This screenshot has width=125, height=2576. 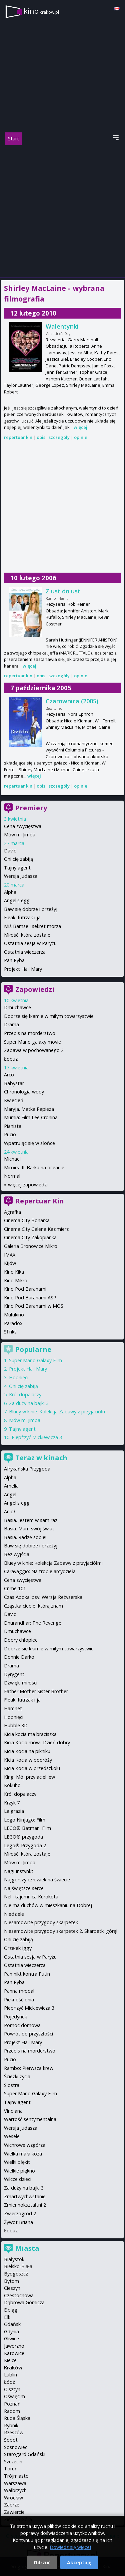 What do you see at coordinates (41, 11) in the screenshot?
I see `kino` at bounding box center [41, 11].